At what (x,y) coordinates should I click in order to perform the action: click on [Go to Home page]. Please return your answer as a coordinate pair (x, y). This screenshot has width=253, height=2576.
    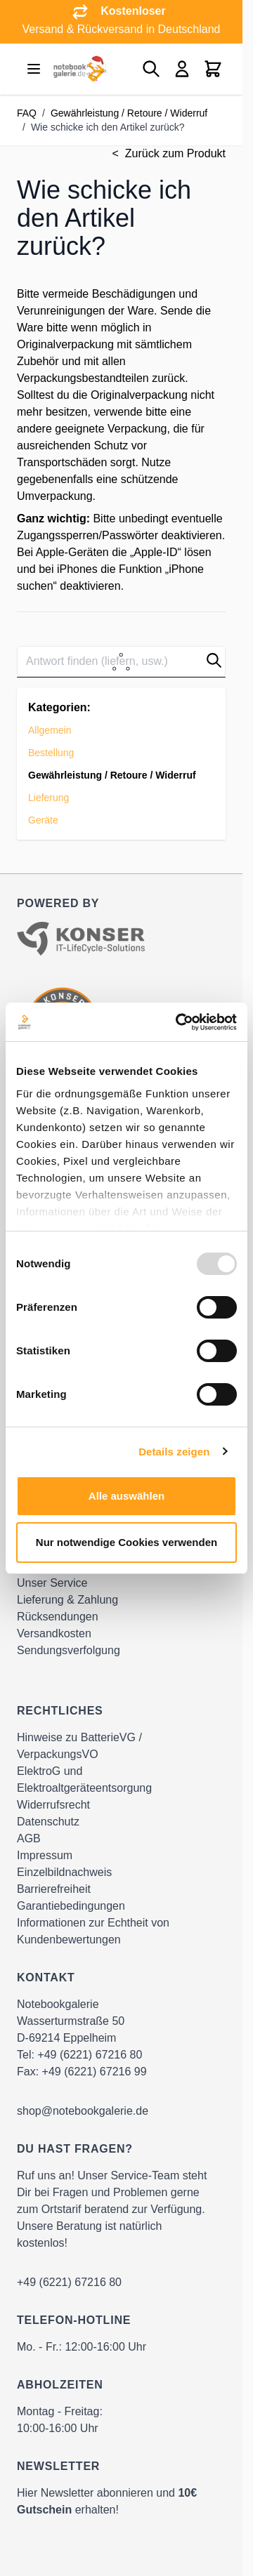
    Looking at the image, I should click on (79, 69).